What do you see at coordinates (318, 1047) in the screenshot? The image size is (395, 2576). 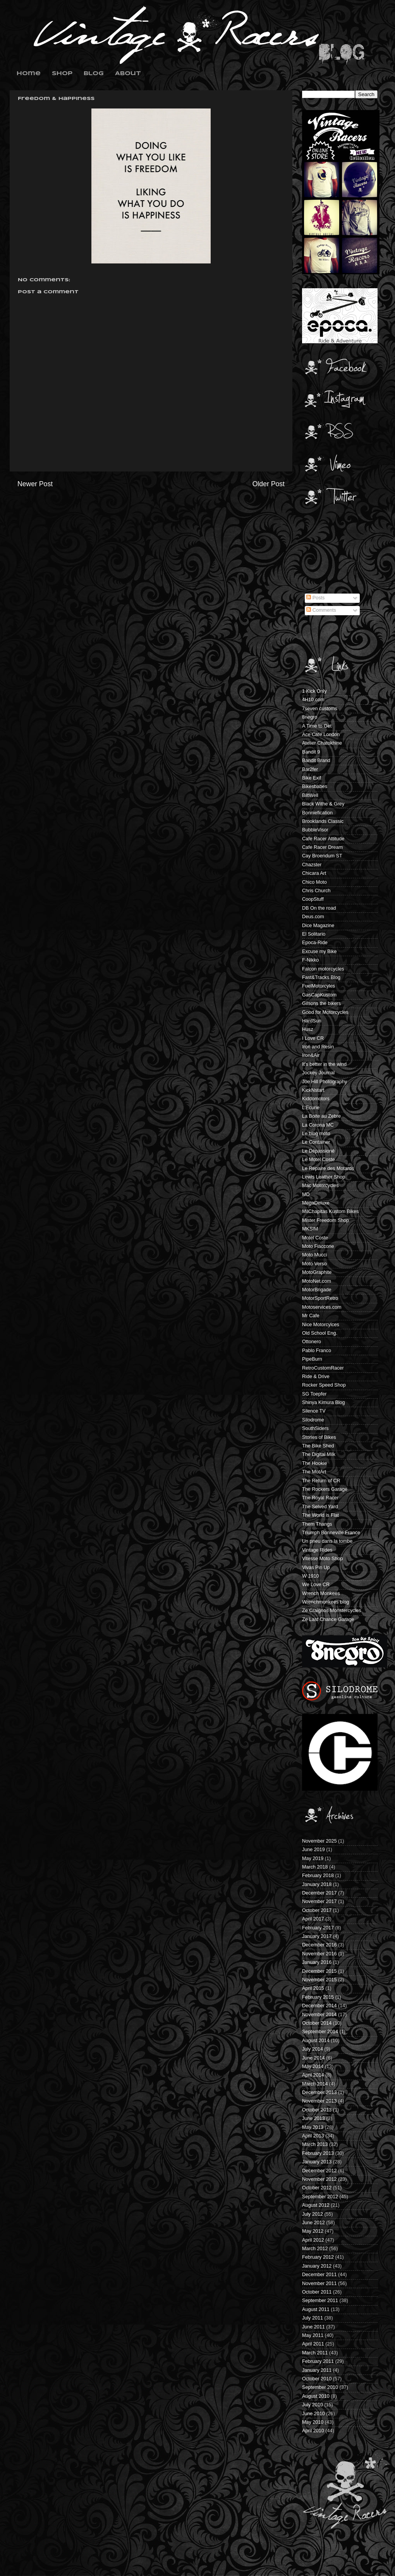 I see `Iron and Resin` at bounding box center [318, 1047].